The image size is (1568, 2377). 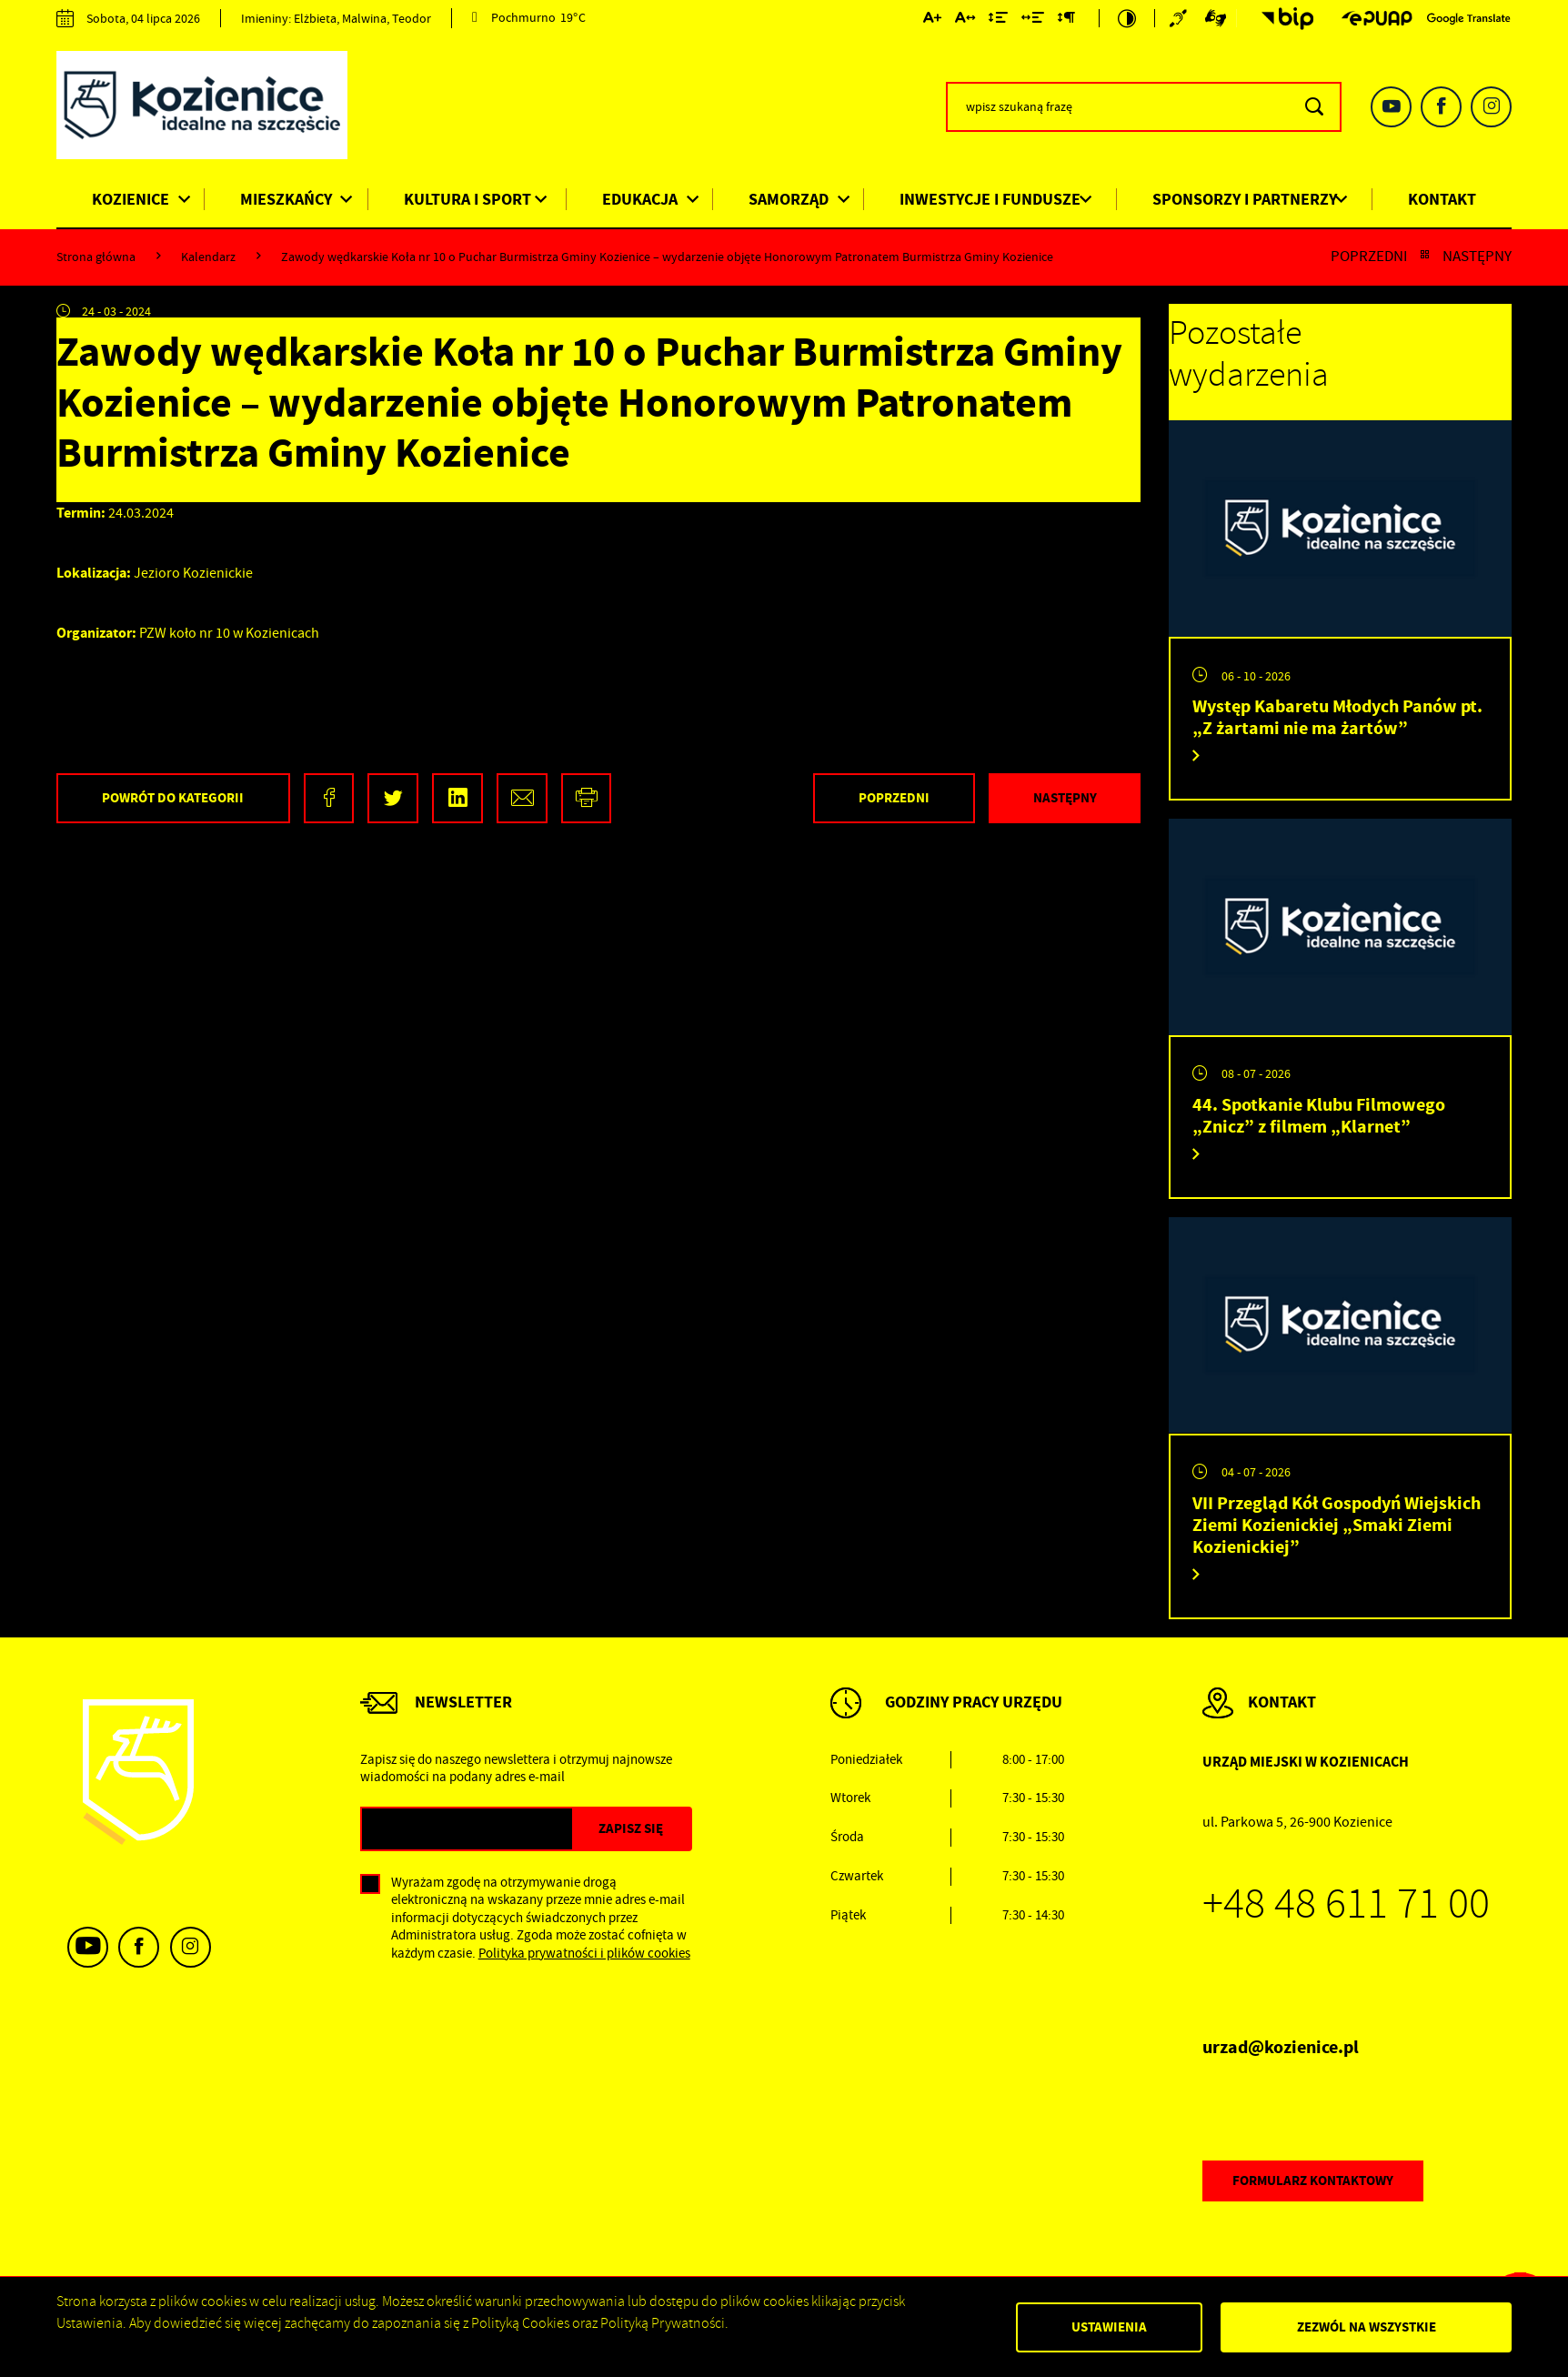 I want to click on [Kliknij aby zapisać się do newslettera.], so click(x=631, y=1828).